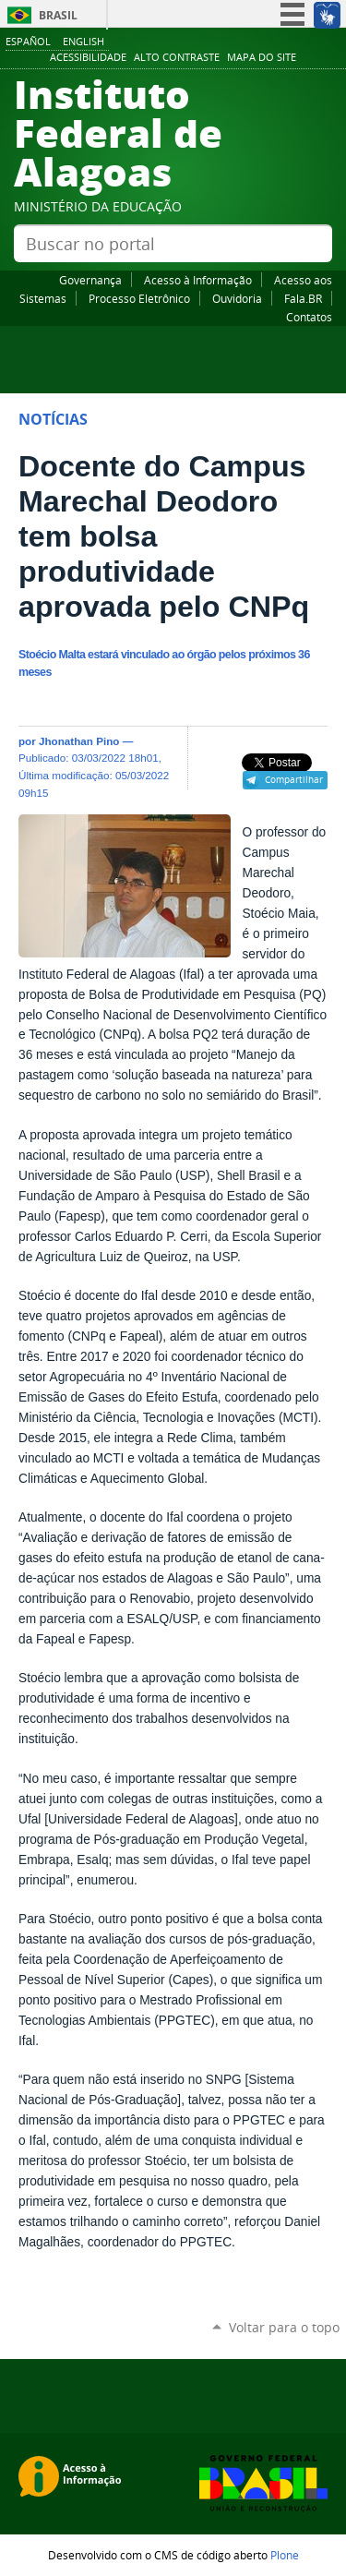  I want to click on English, so click(83, 41).